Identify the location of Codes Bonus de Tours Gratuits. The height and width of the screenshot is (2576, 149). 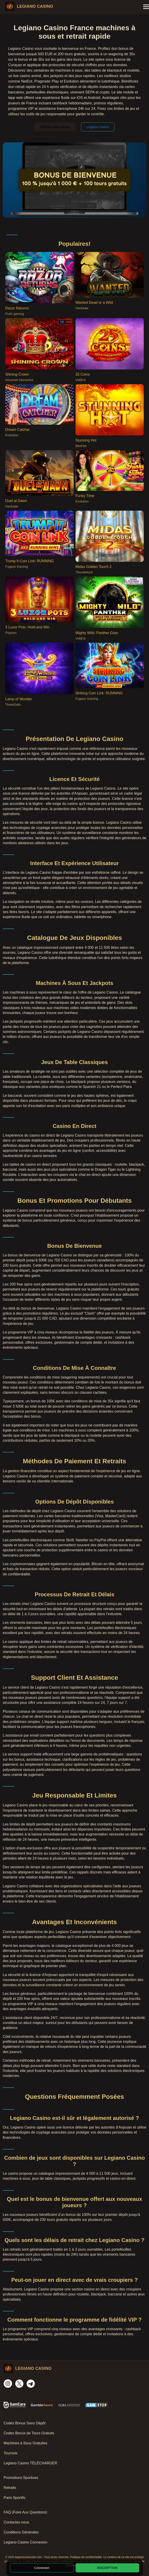
(29, 2433).